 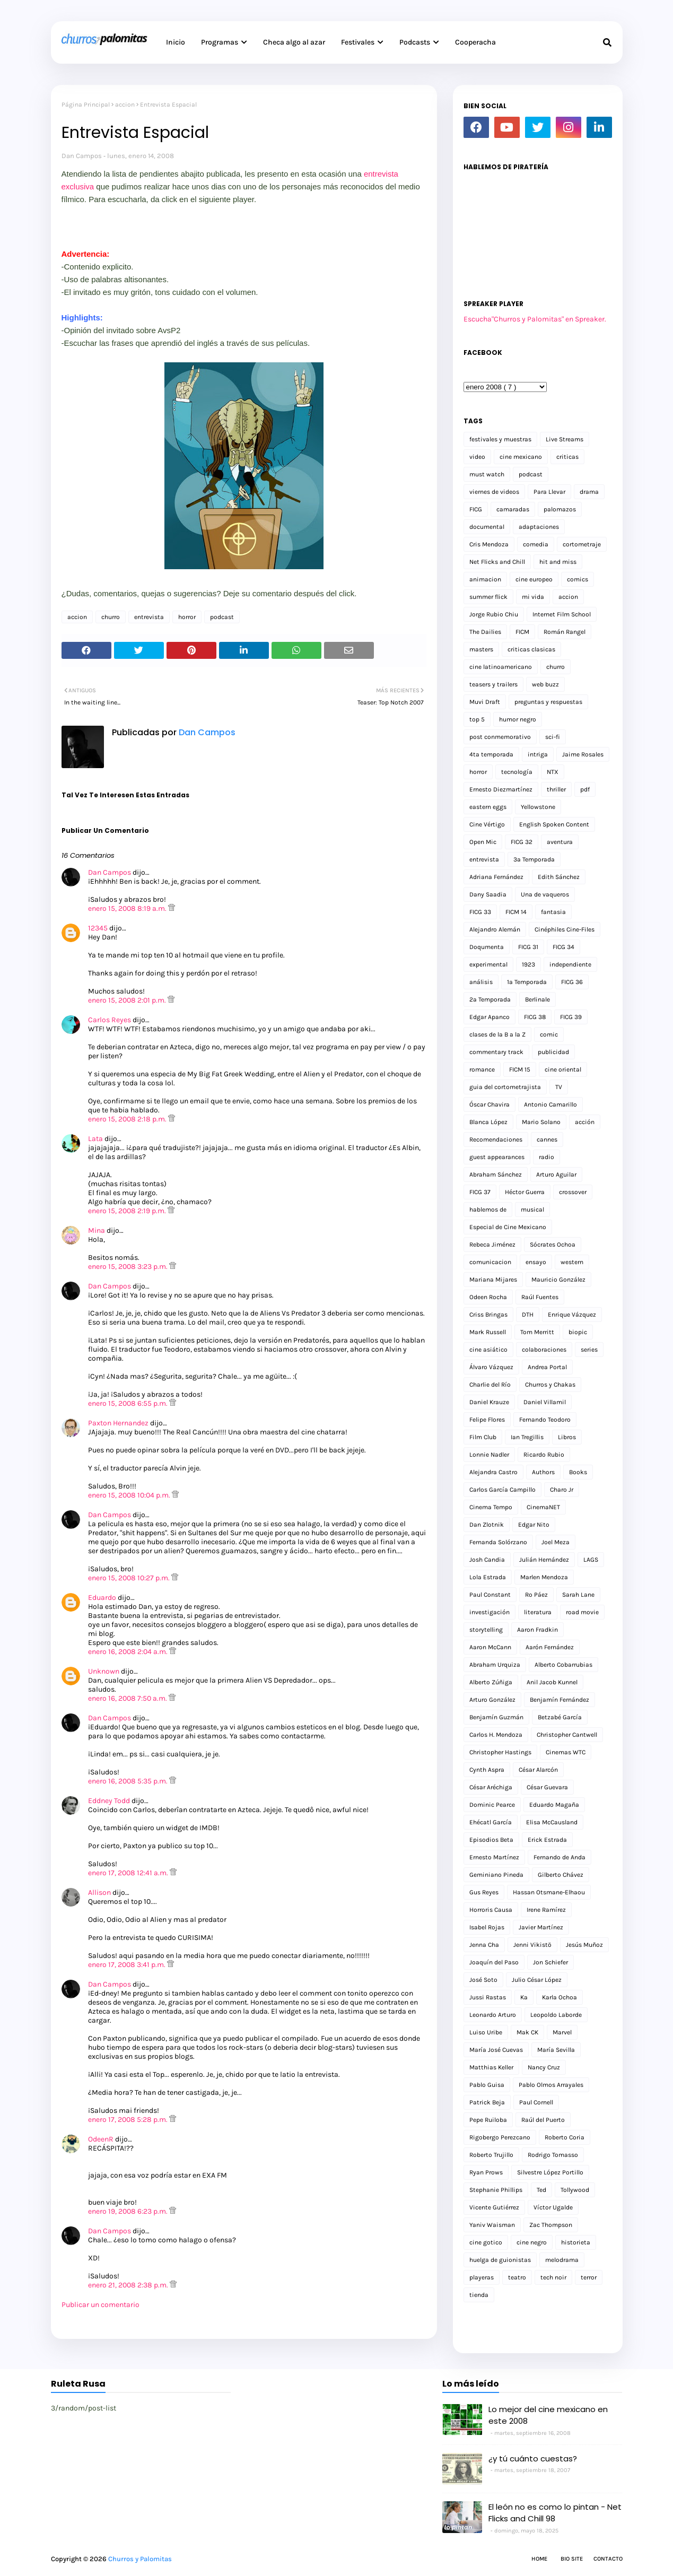 I want to click on fantasia, so click(x=553, y=912).